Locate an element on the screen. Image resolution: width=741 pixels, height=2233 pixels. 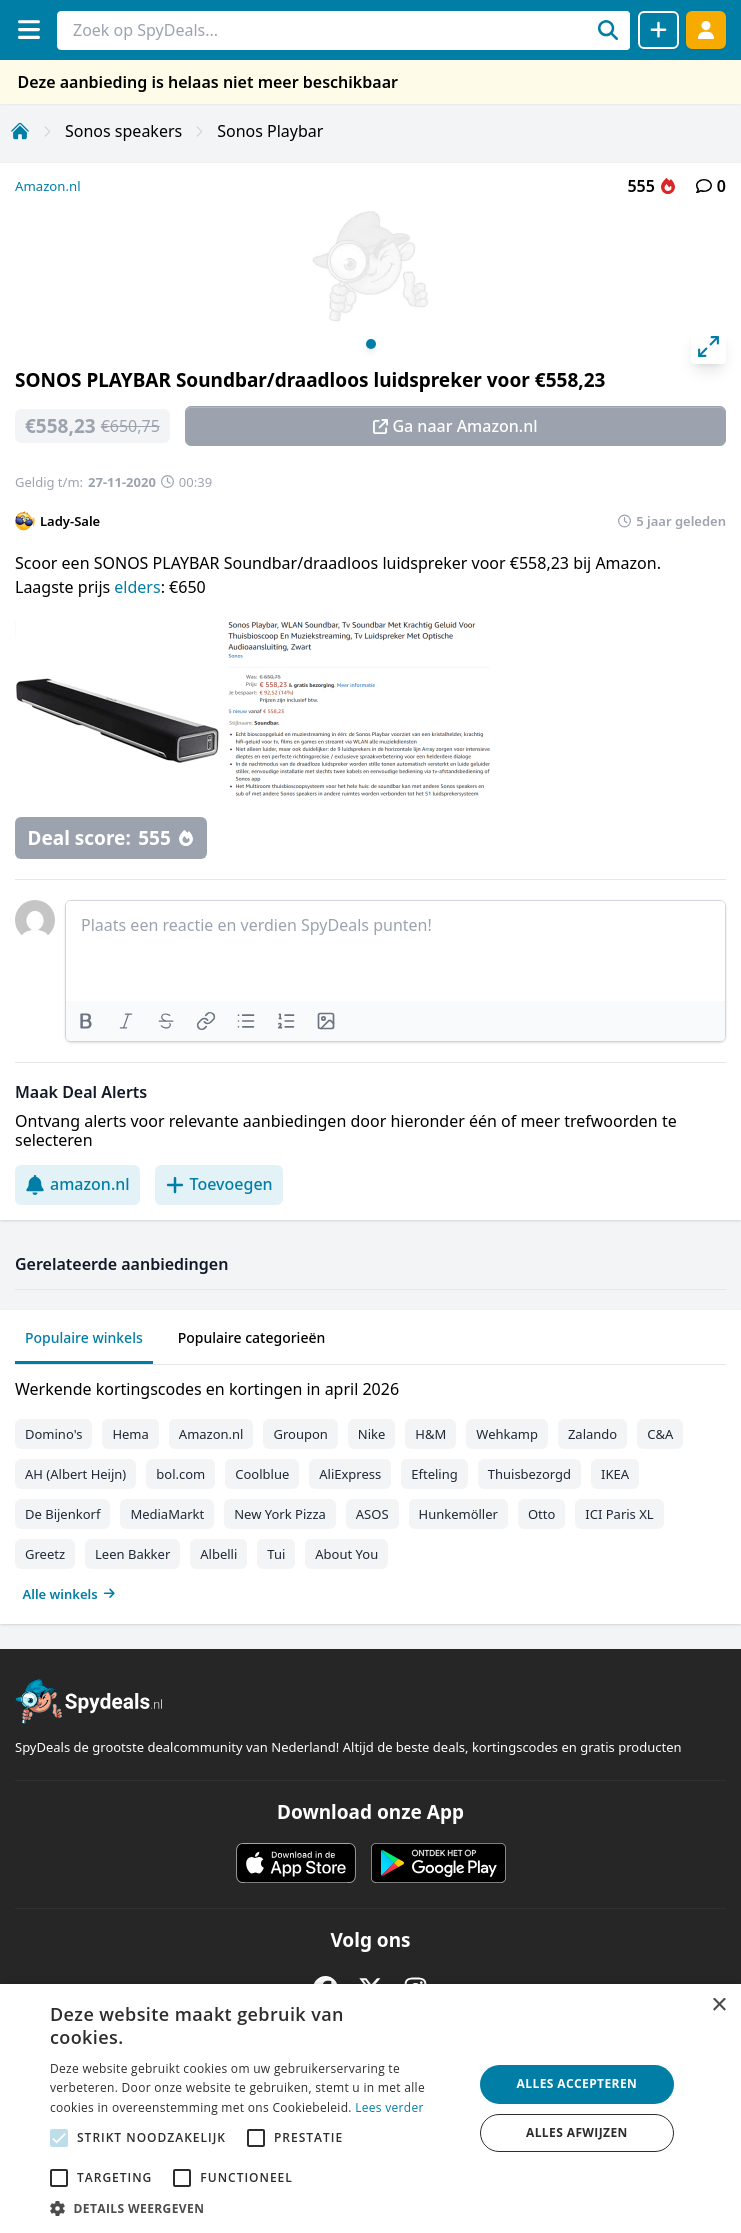
Groupon is located at coordinates (300, 1434).